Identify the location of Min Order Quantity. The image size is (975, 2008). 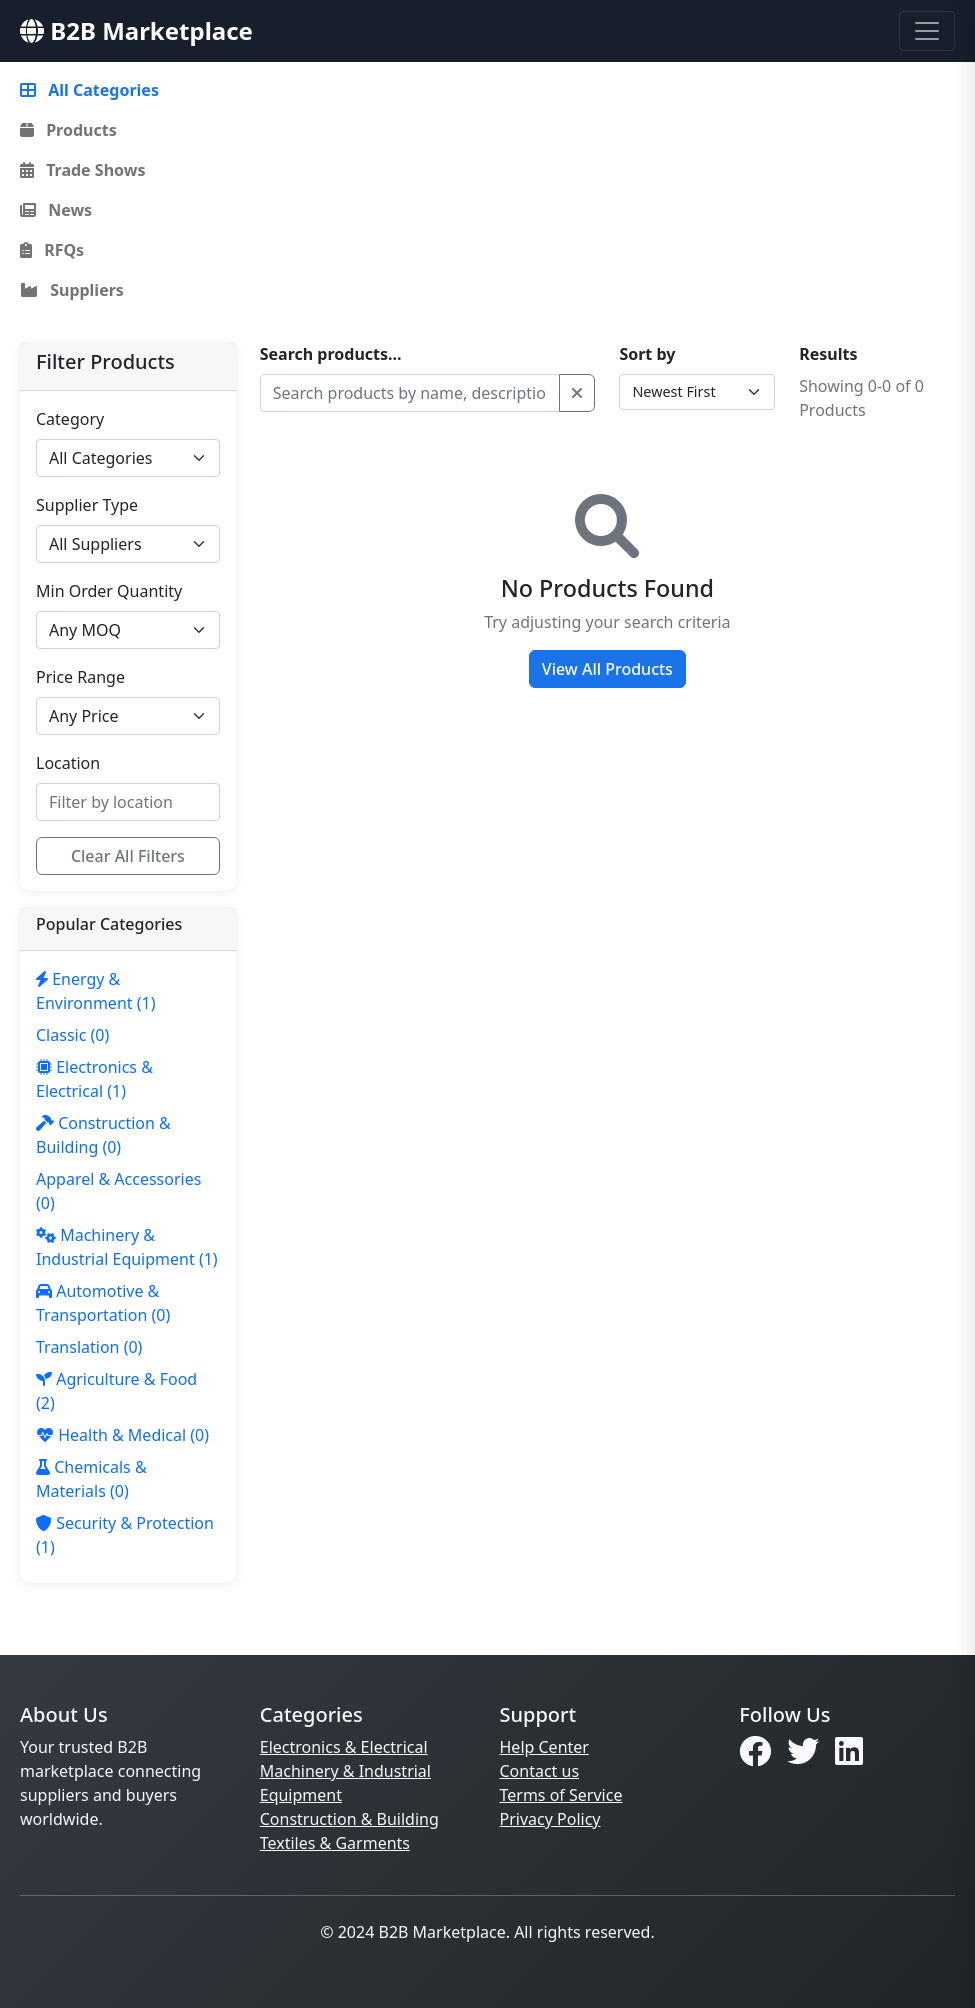
(109, 591).